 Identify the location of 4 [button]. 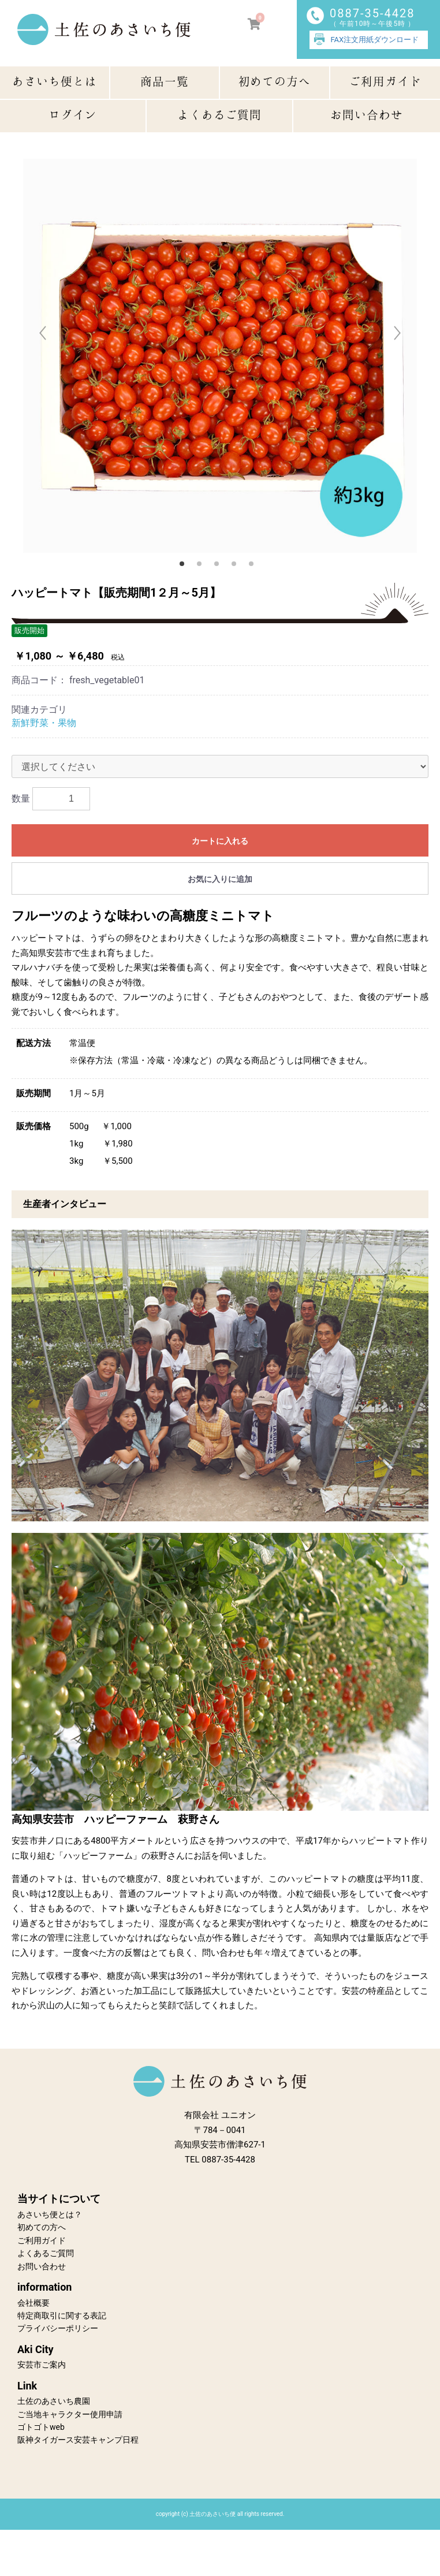
(237, 567).